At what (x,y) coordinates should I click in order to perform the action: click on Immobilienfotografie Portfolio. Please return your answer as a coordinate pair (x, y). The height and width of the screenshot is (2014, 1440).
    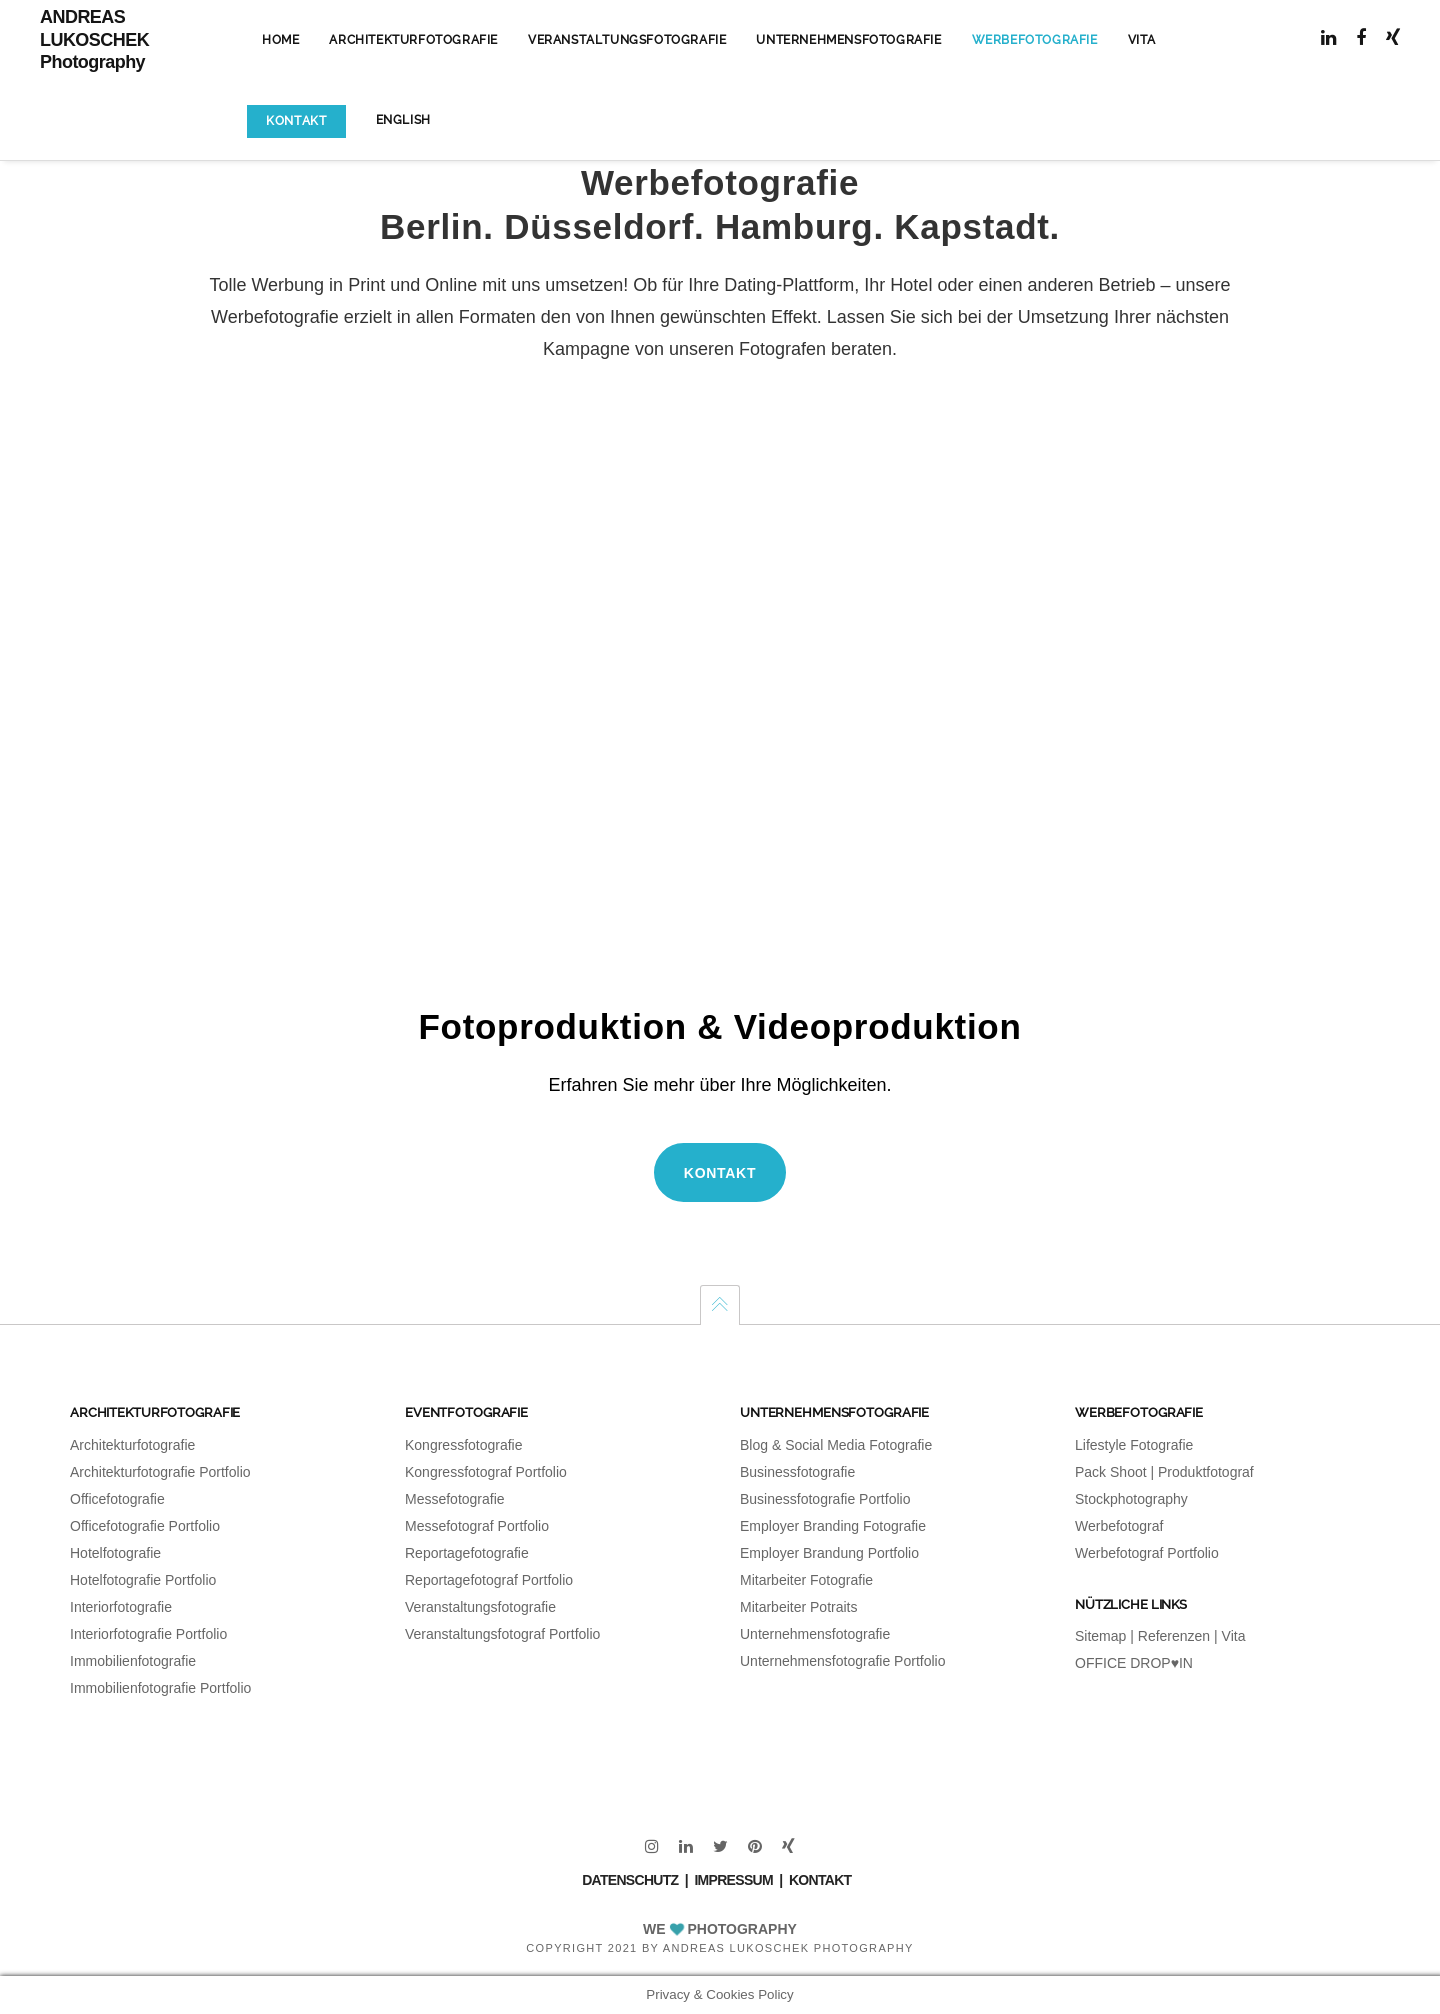
    Looking at the image, I should click on (160, 1688).